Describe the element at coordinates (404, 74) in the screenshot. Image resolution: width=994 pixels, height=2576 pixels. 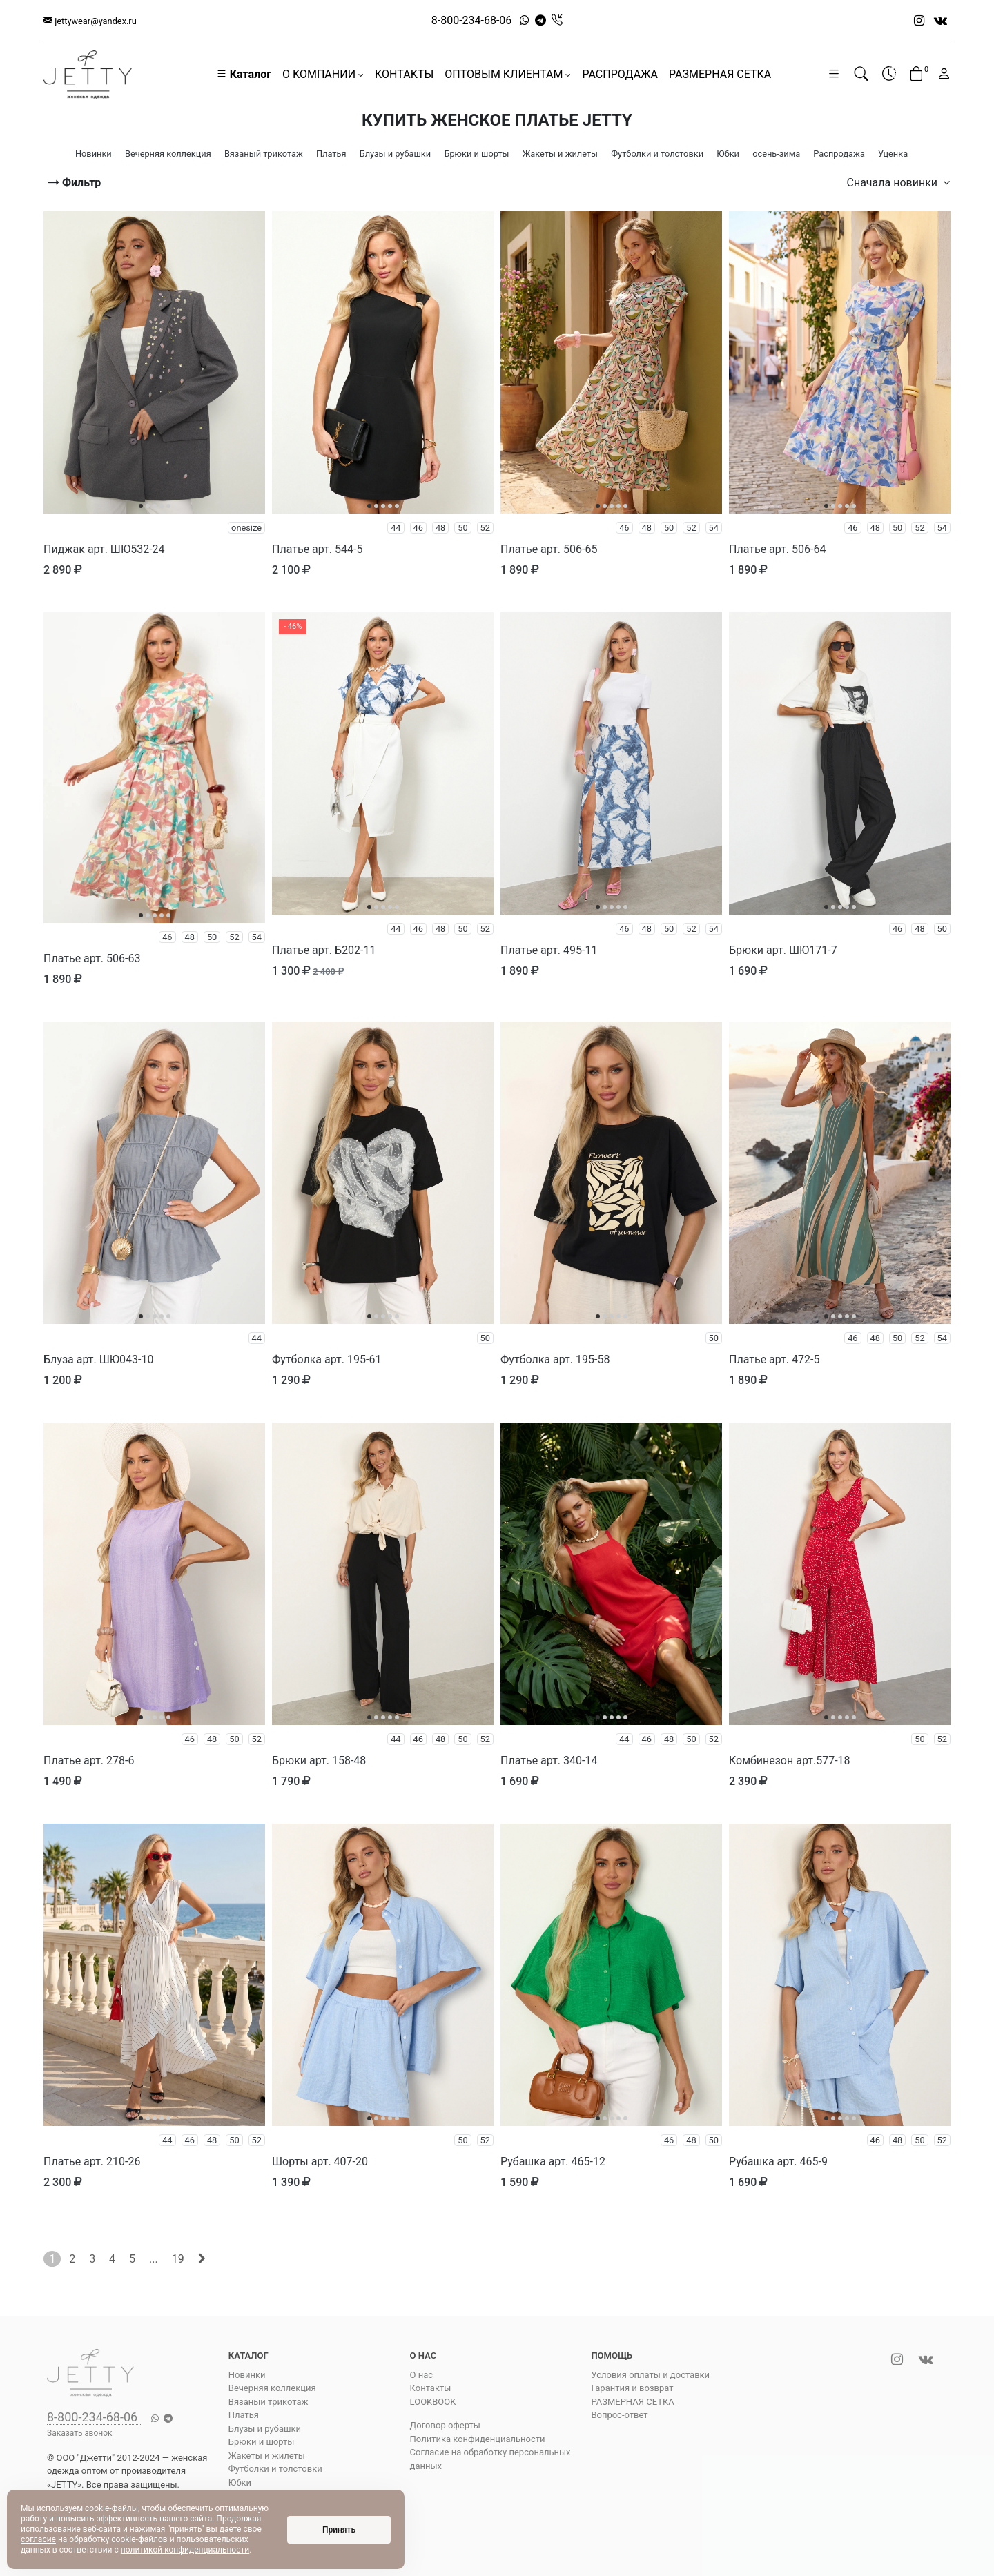
I see `КОНТАКТЫ` at that location.